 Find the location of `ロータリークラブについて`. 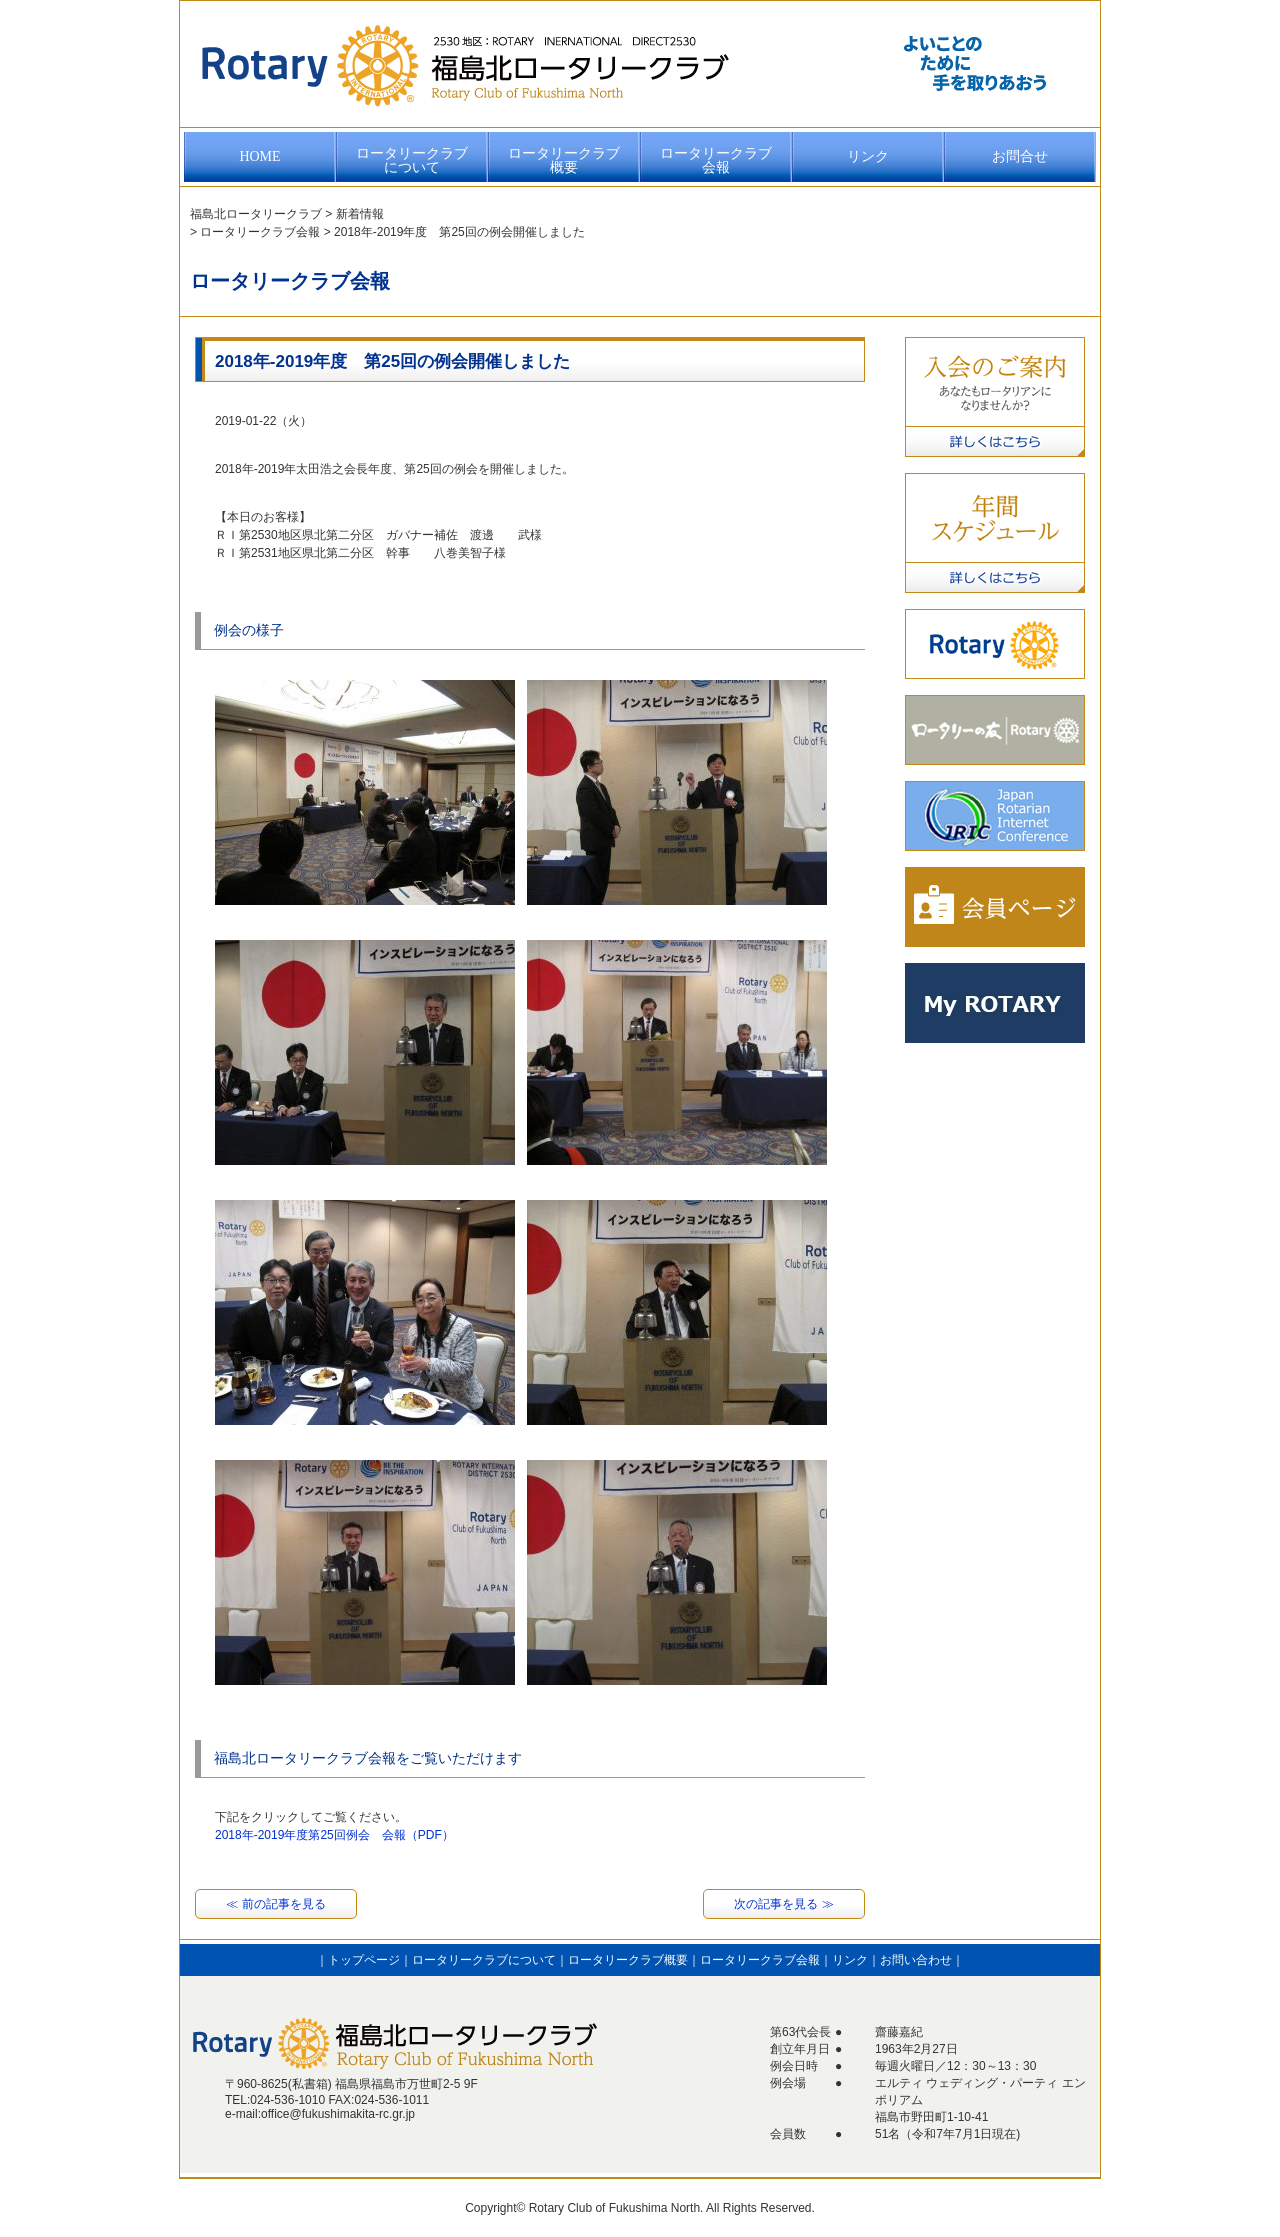

ロータリークラブについて is located at coordinates (412, 160).